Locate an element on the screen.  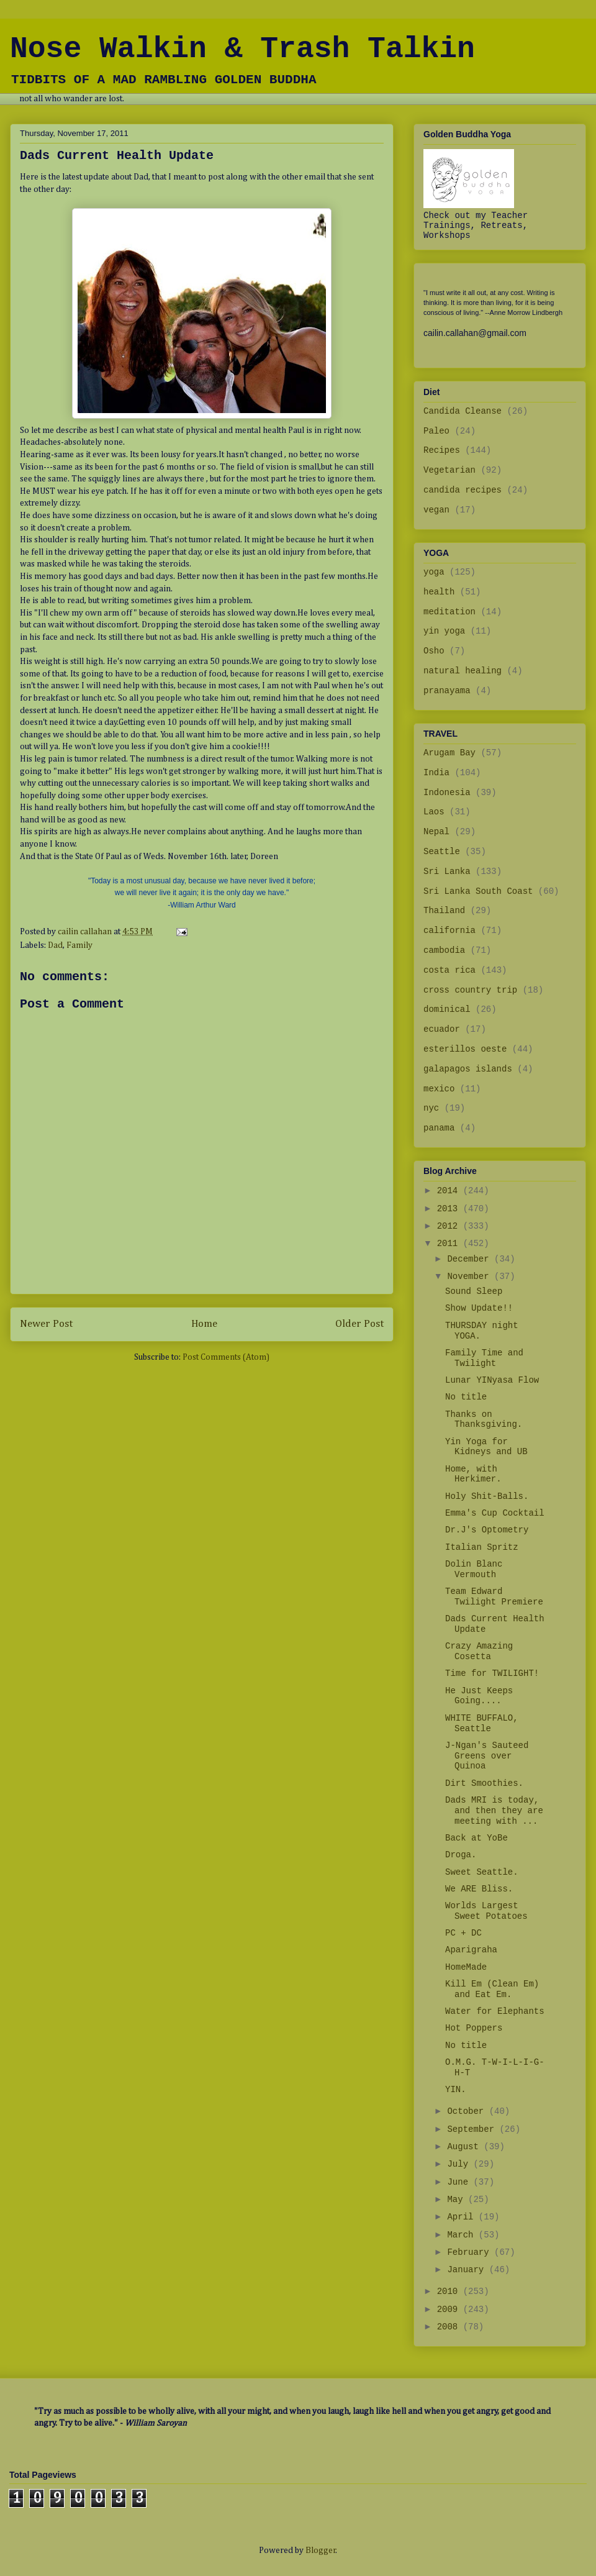
December is located at coordinates (470, 1259).